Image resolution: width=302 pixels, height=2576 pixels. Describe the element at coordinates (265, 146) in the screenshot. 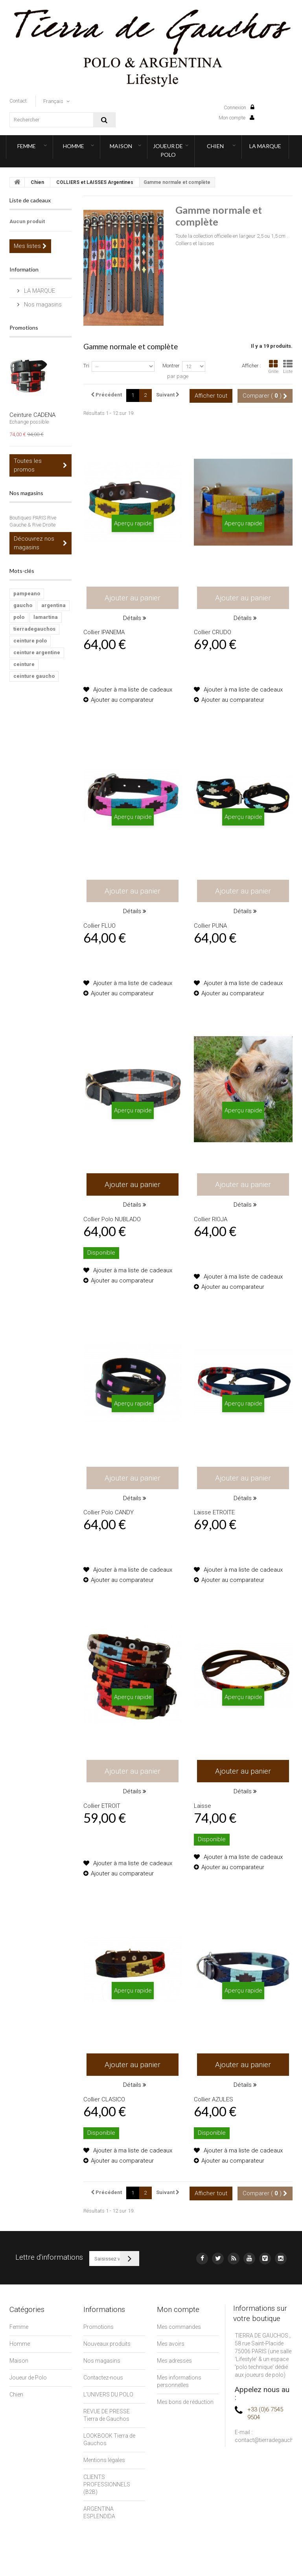

I see `LA MARQUE` at that location.